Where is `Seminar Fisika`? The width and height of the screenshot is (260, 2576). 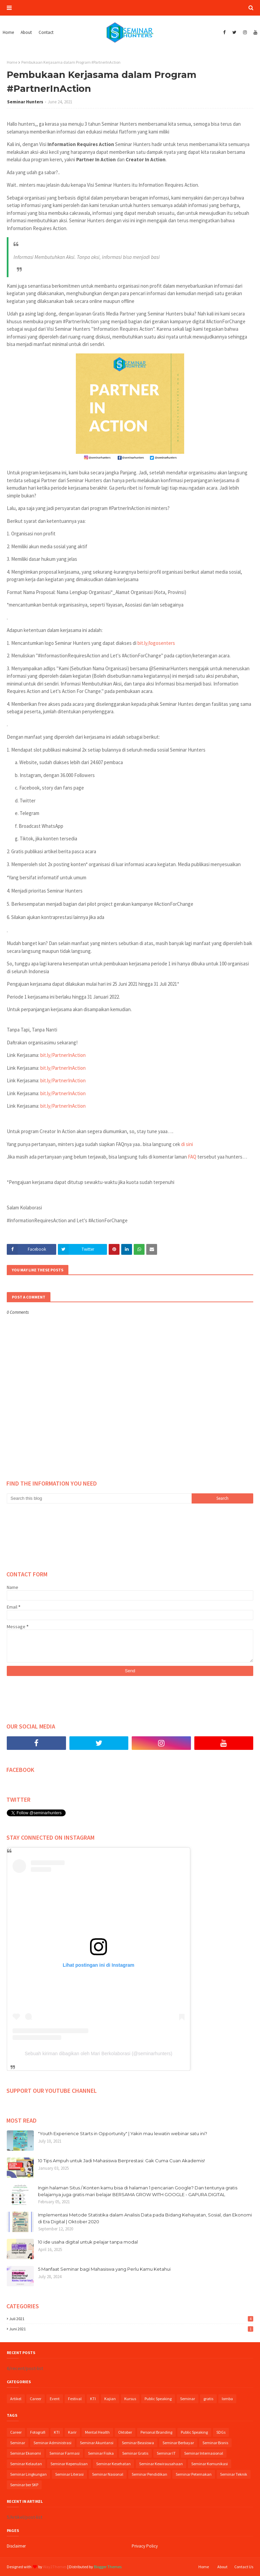 Seminar Fisika is located at coordinates (101, 2453).